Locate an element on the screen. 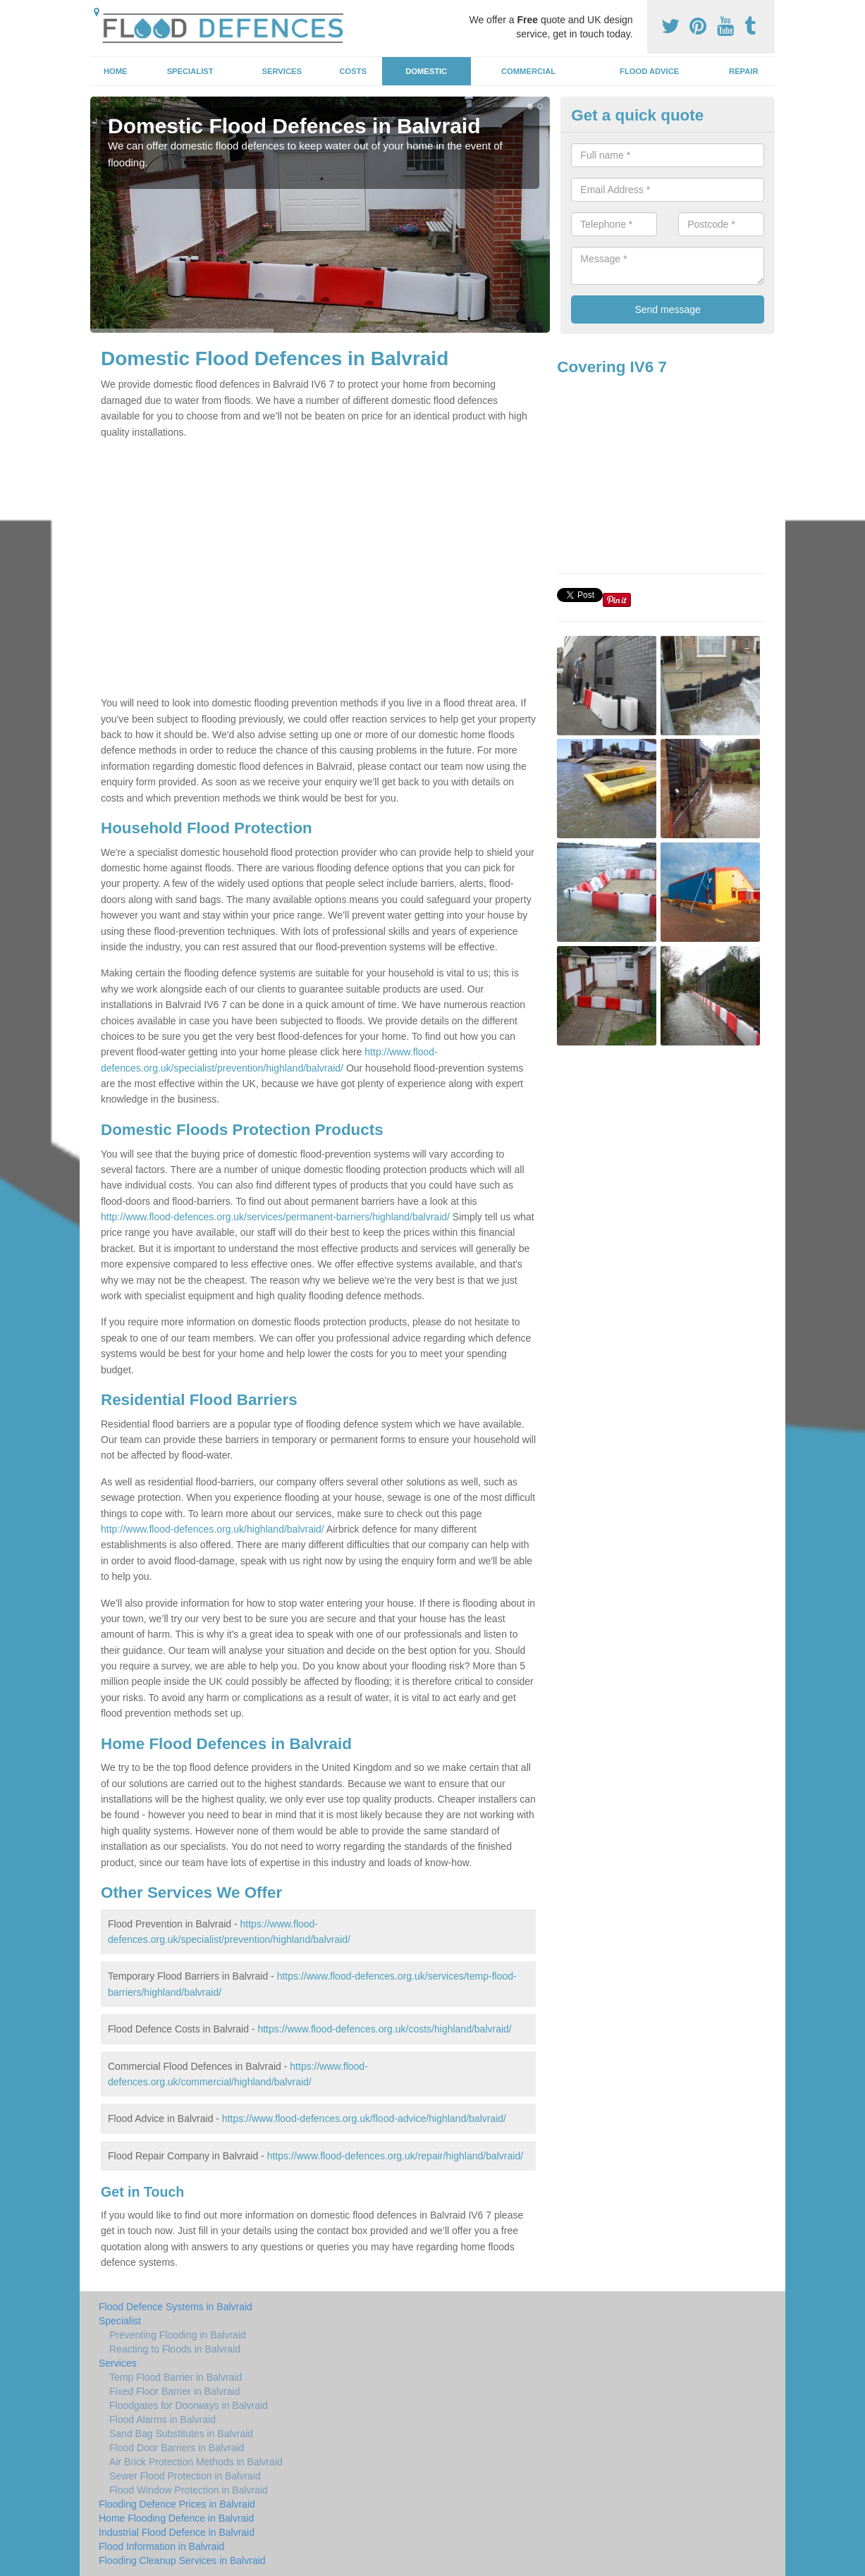  Flood Window Protection in Balvraid is located at coordinates (188, 2490).